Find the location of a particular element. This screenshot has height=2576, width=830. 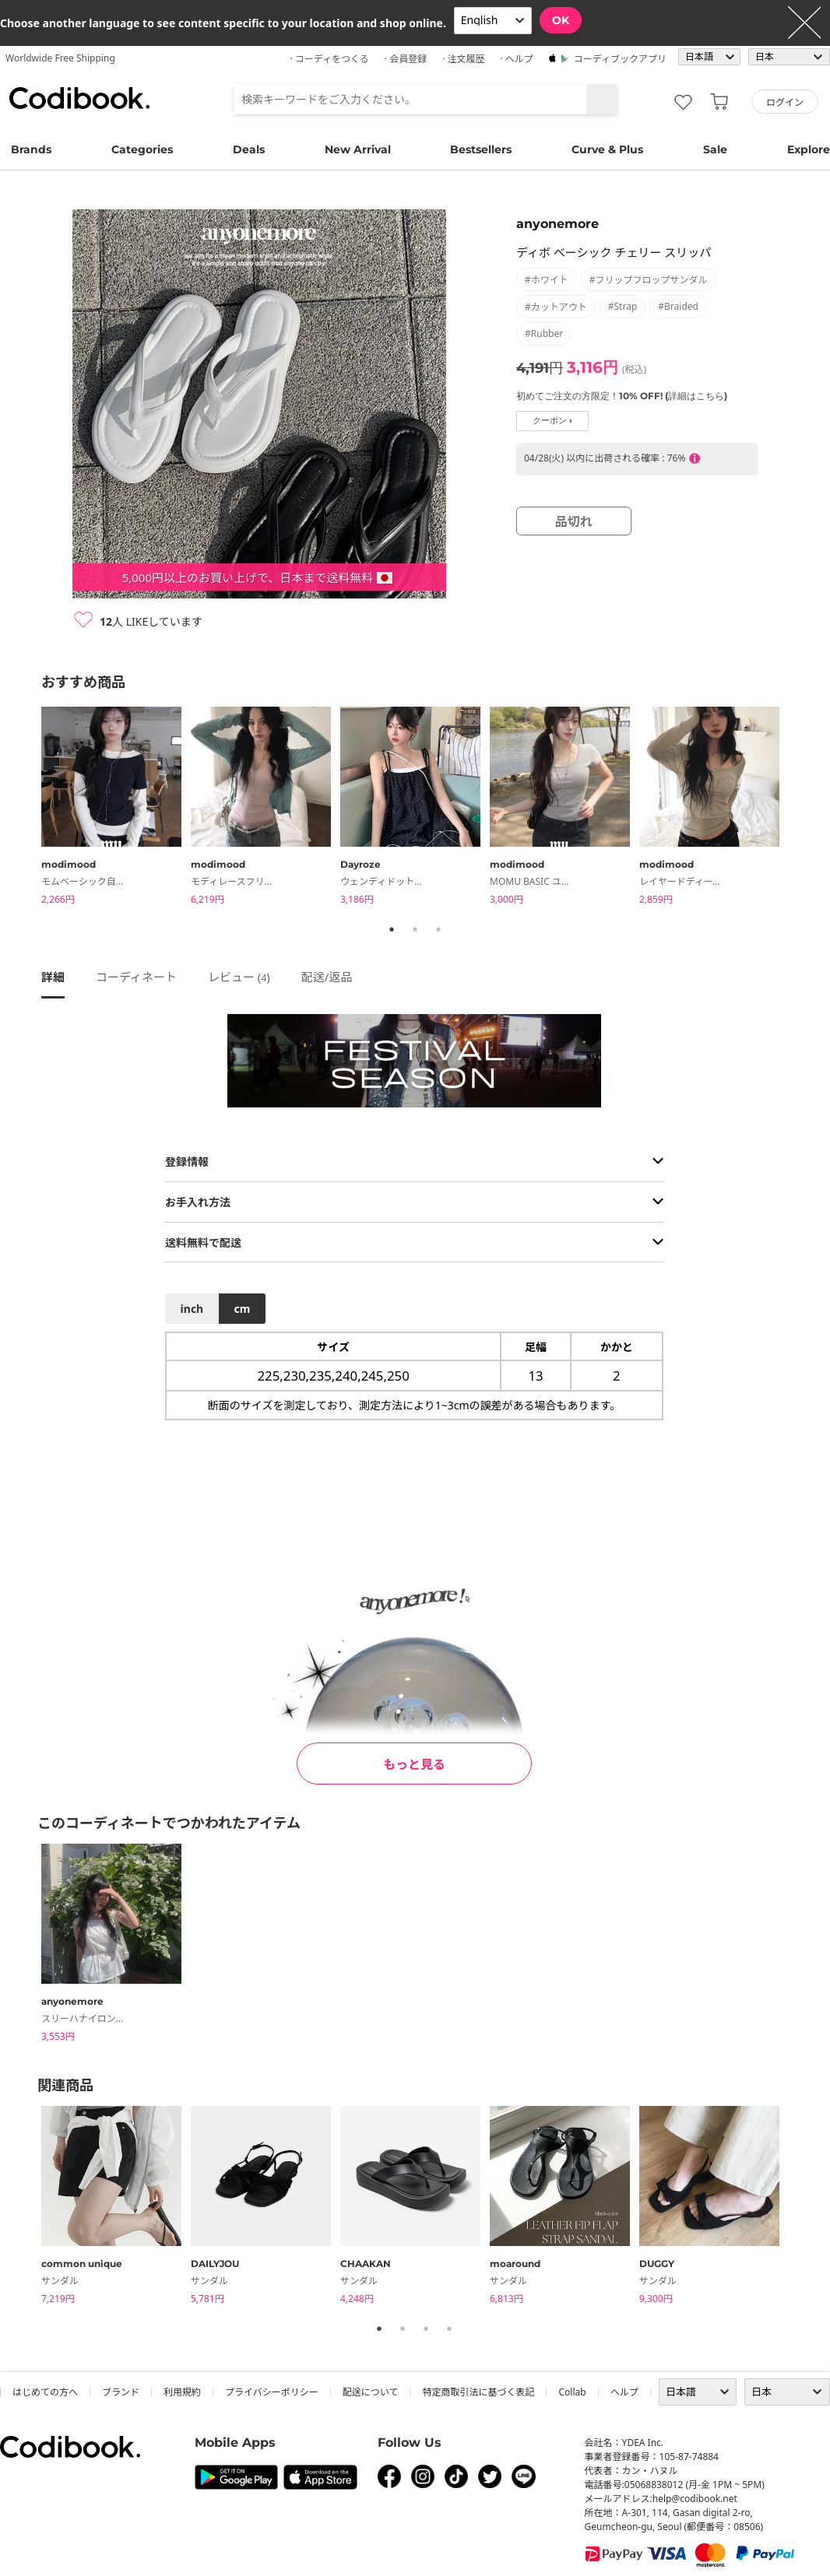

1 [tab] is located at coordinates (391, 929).